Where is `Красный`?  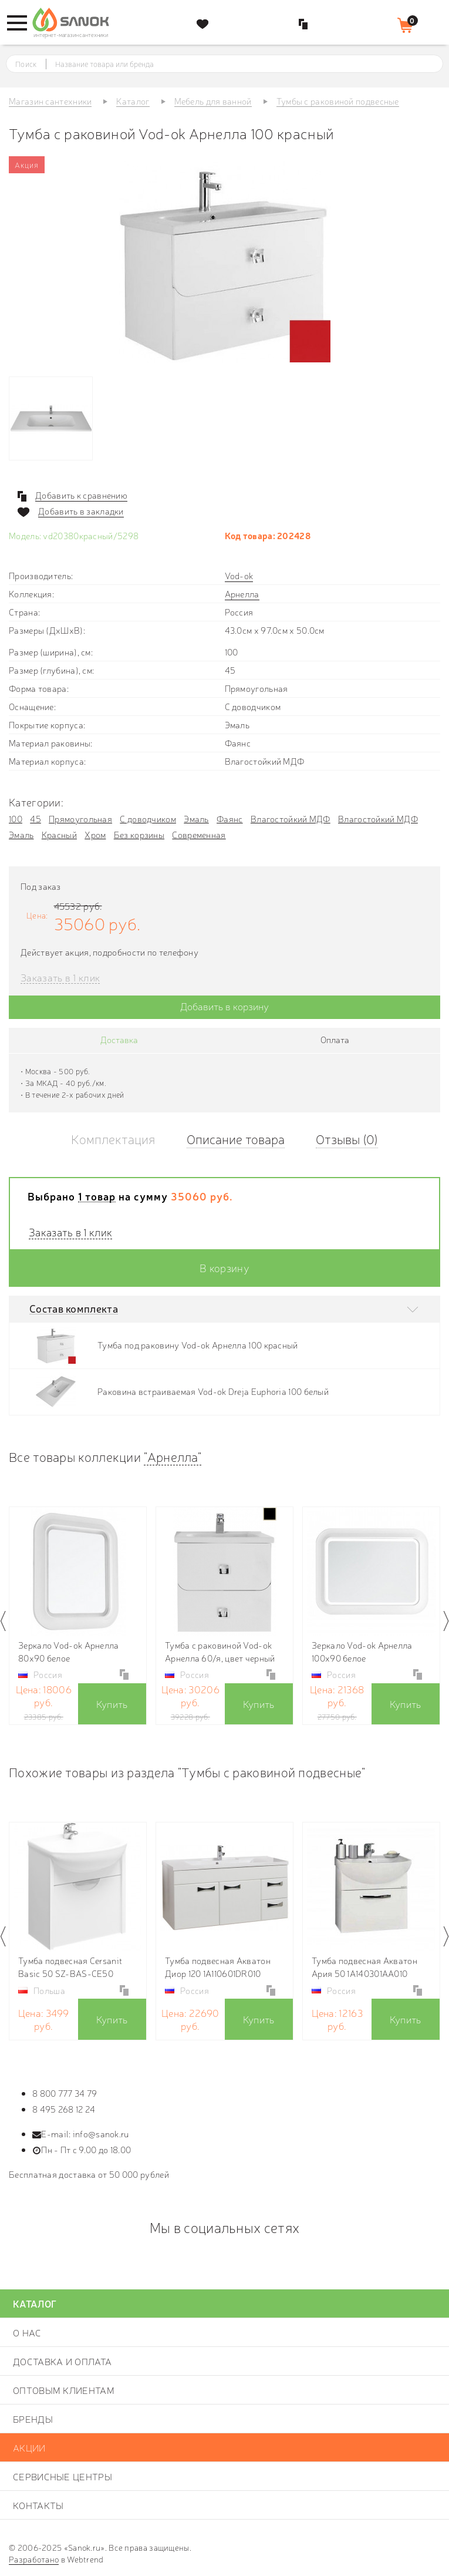 Красный is located at coordinates (59, 834).